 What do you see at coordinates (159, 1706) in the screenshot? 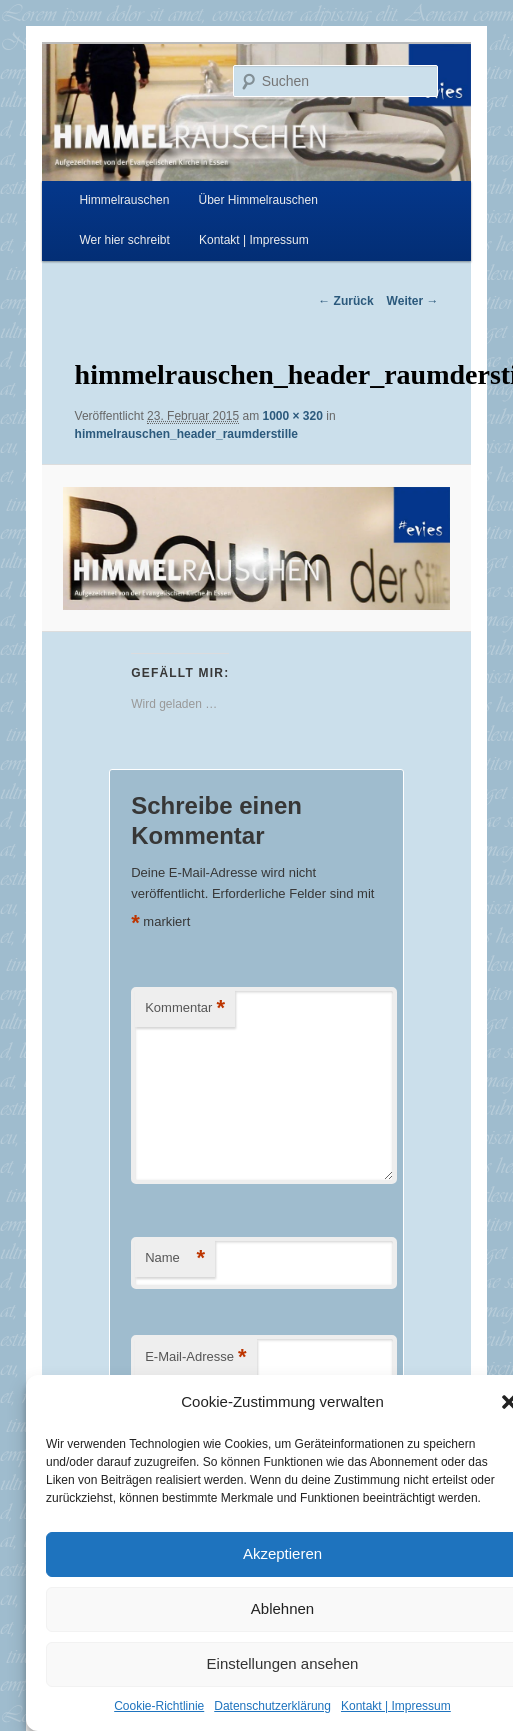
I see `Cookie-Richtlinie` at bounding box center [159, 1706].